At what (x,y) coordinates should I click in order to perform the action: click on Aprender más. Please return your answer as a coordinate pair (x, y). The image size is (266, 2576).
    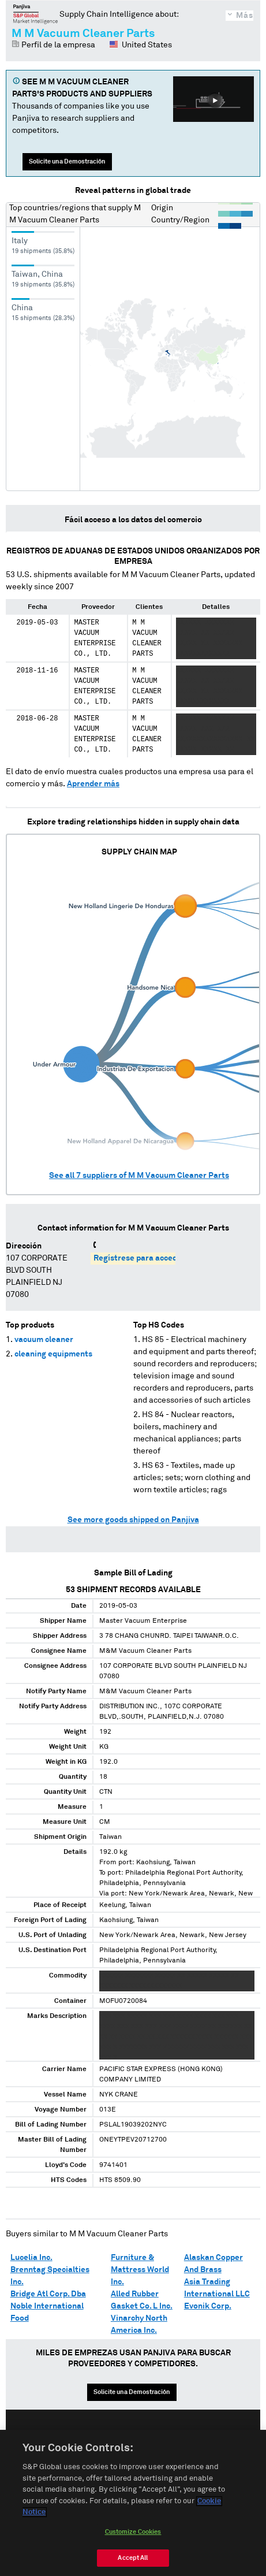
    Looking at the image, I should click on (93, 784).